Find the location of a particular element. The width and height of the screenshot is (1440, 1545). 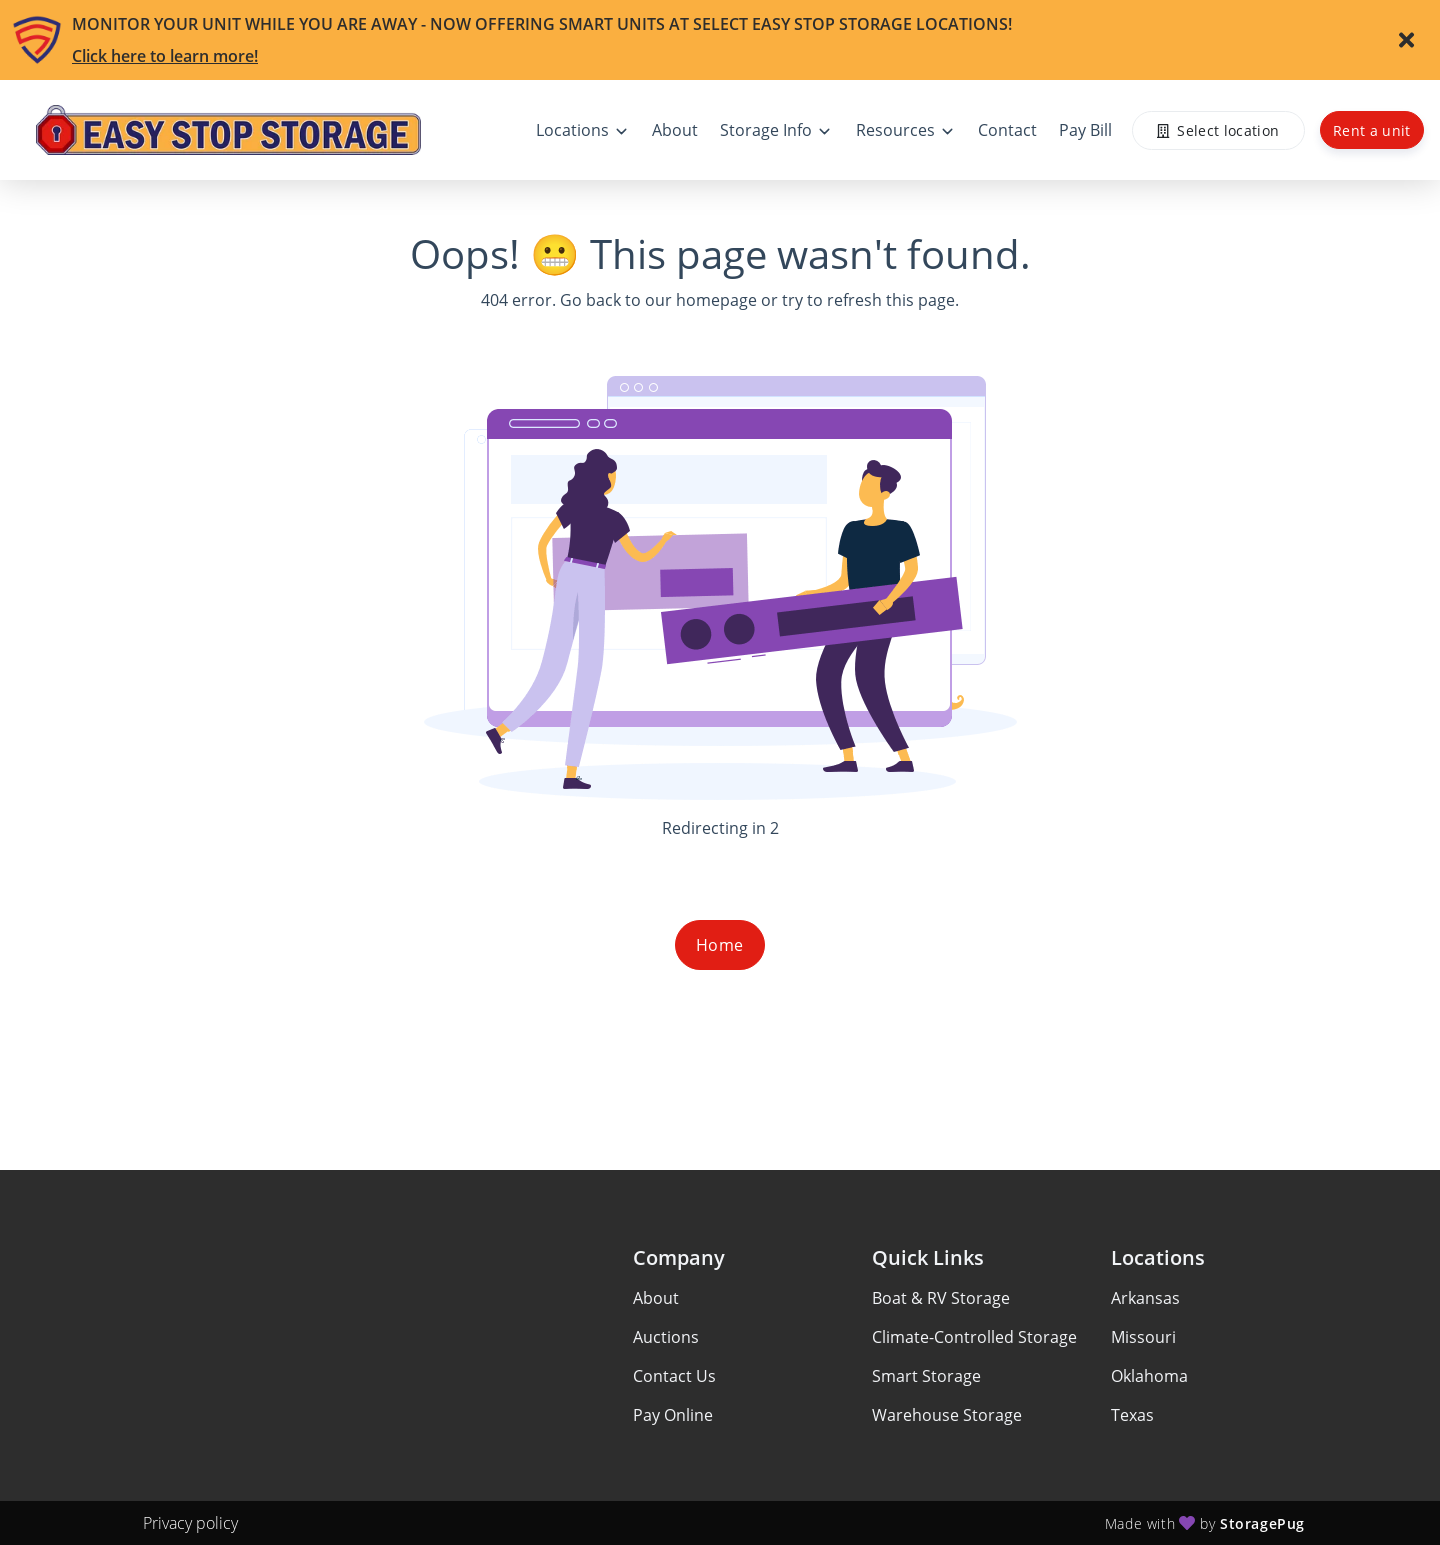

Click here to learn more! is located at coordinates (165, 56).